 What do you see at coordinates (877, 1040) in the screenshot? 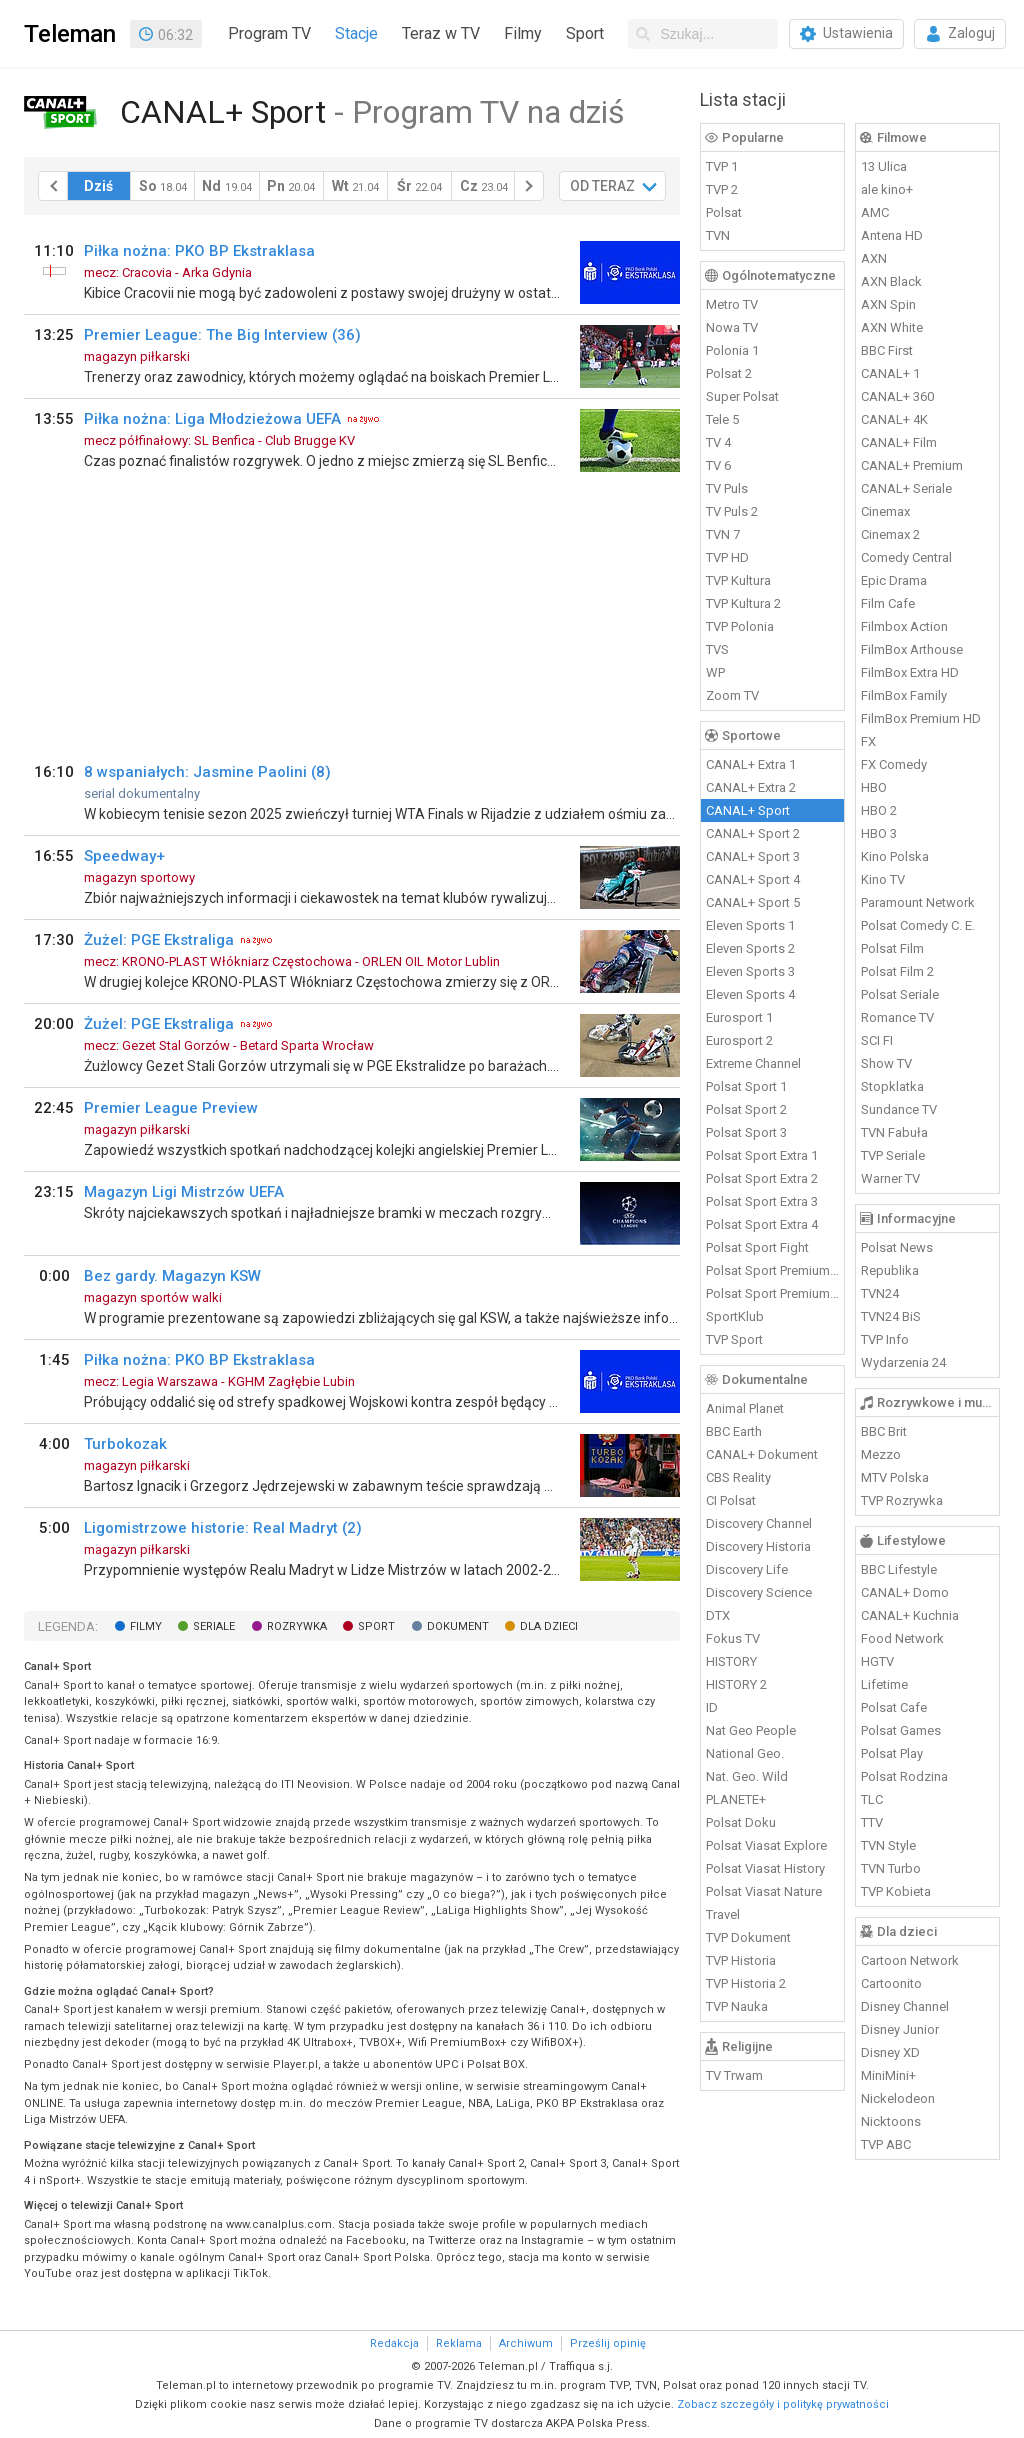
I see `SCI FI` at bounding box center [877, 1040].